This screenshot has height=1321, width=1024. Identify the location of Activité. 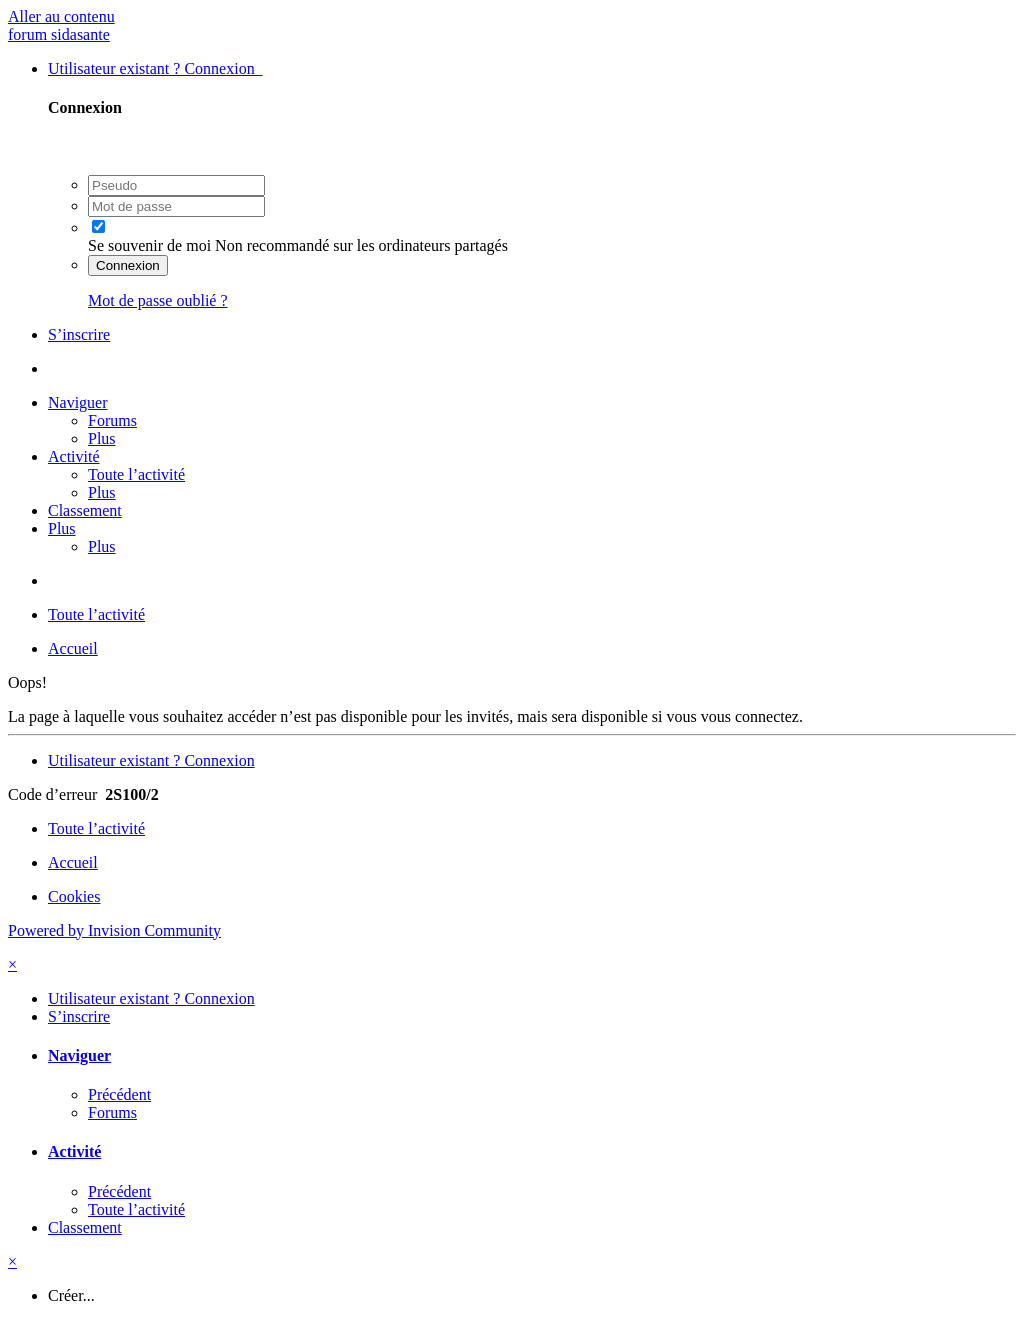
(74, 456).